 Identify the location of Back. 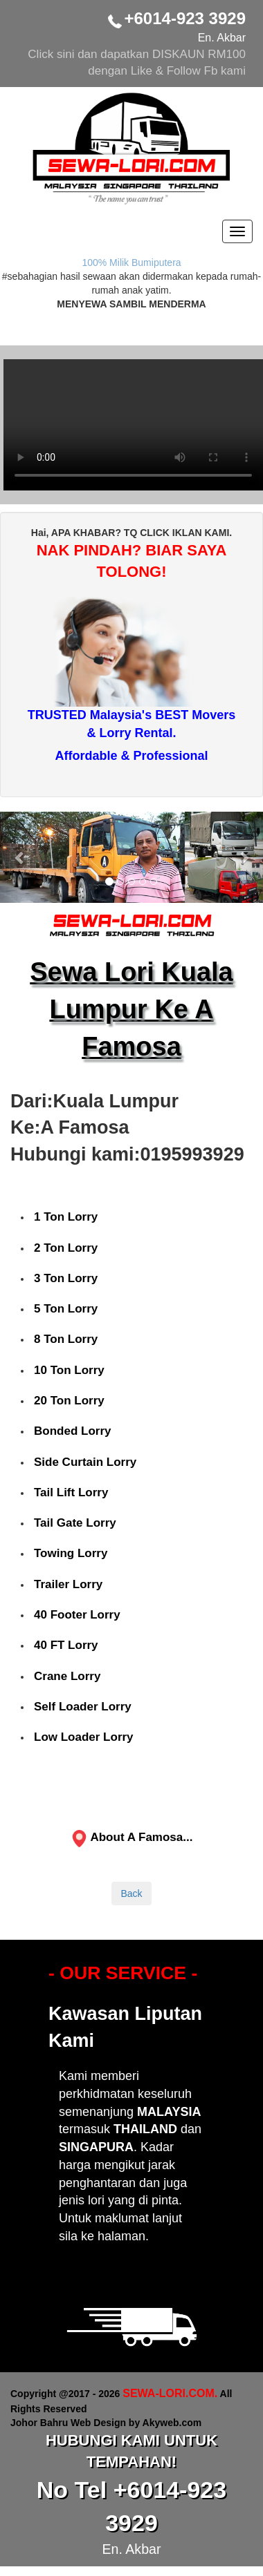
(131, 1893).